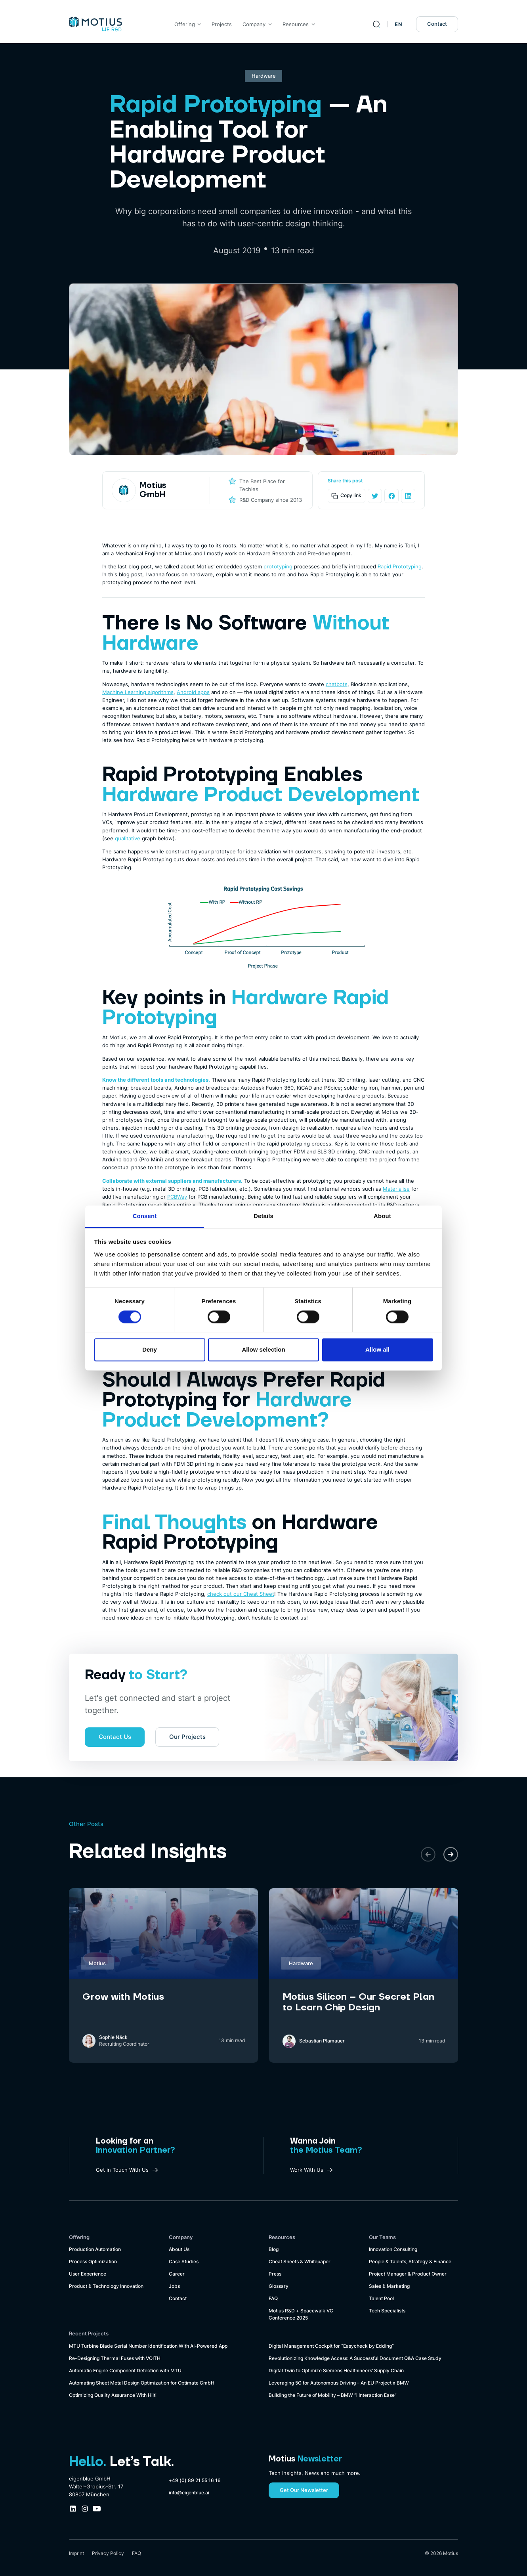 Image resolution: width=527 pixels, height=2576 pixels. I want to click on Privacy Policy, so click(108, 2553).